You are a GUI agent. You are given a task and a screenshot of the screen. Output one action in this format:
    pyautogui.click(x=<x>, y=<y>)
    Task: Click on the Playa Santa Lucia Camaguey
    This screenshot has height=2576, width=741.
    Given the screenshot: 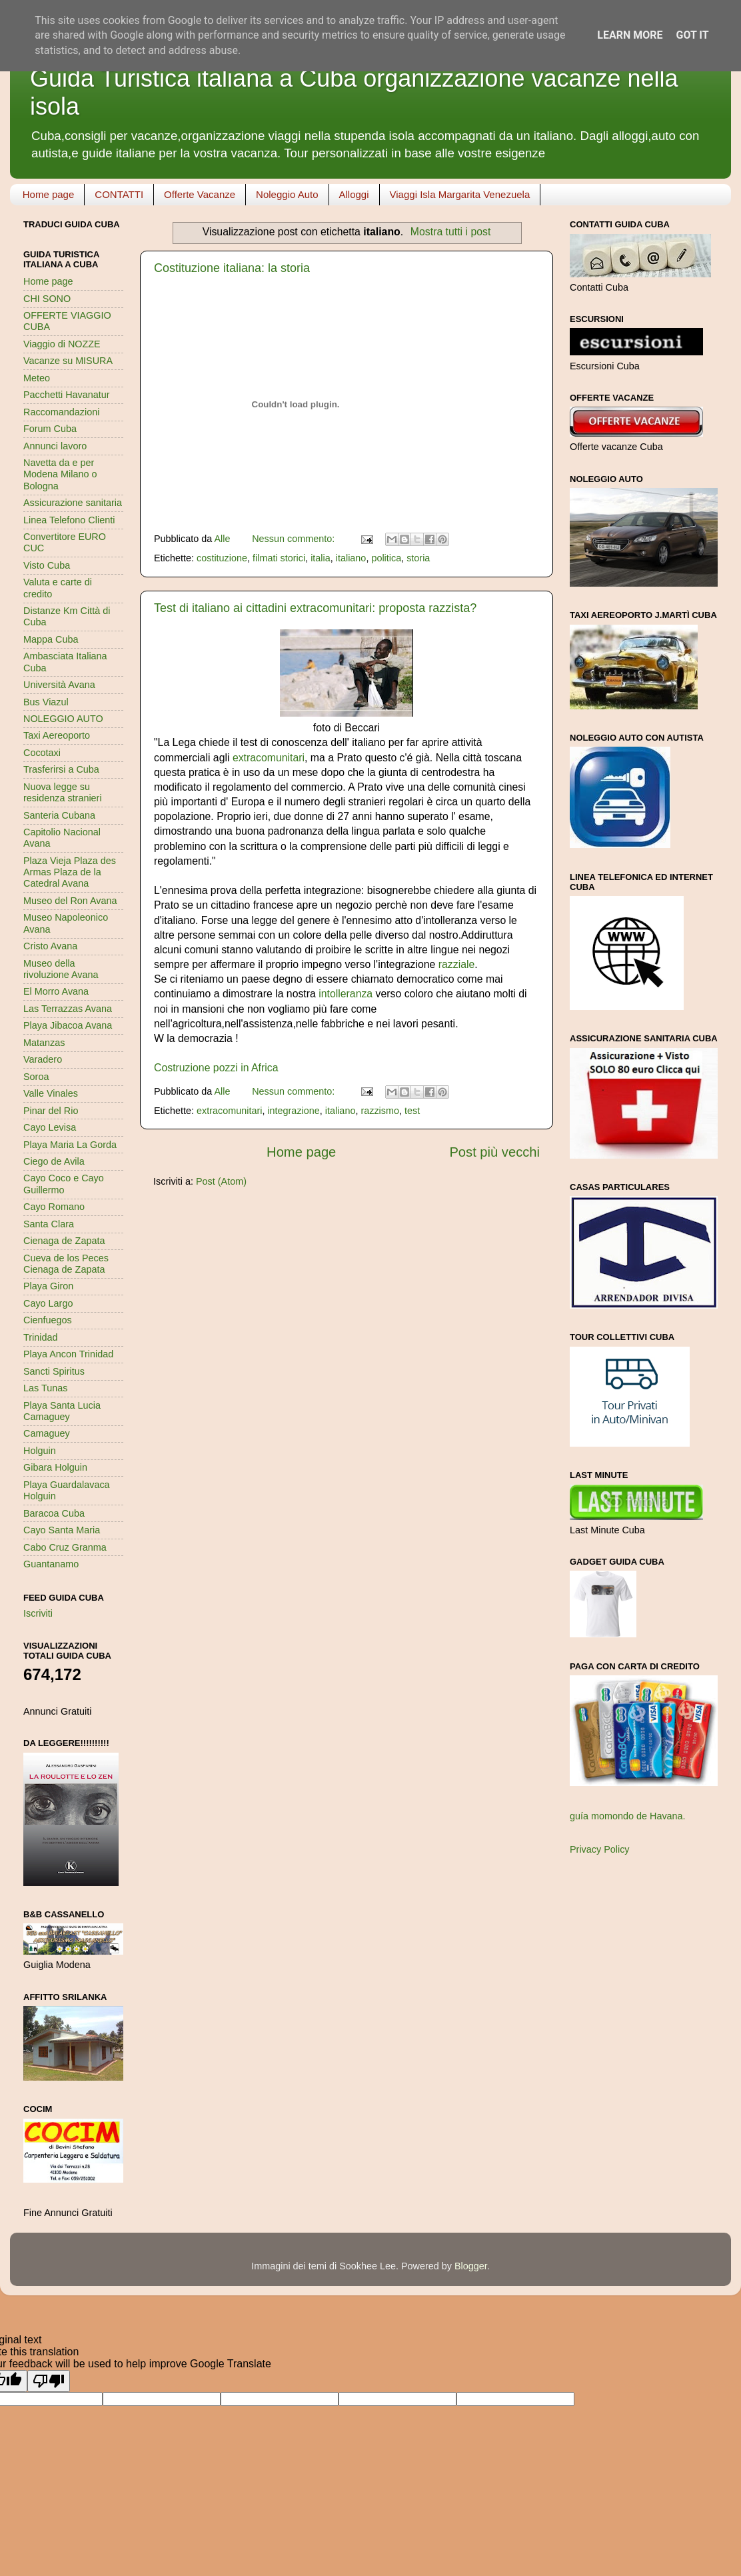 What is the action you would take?
    pyautogui.click(x=62, y=1411)
    